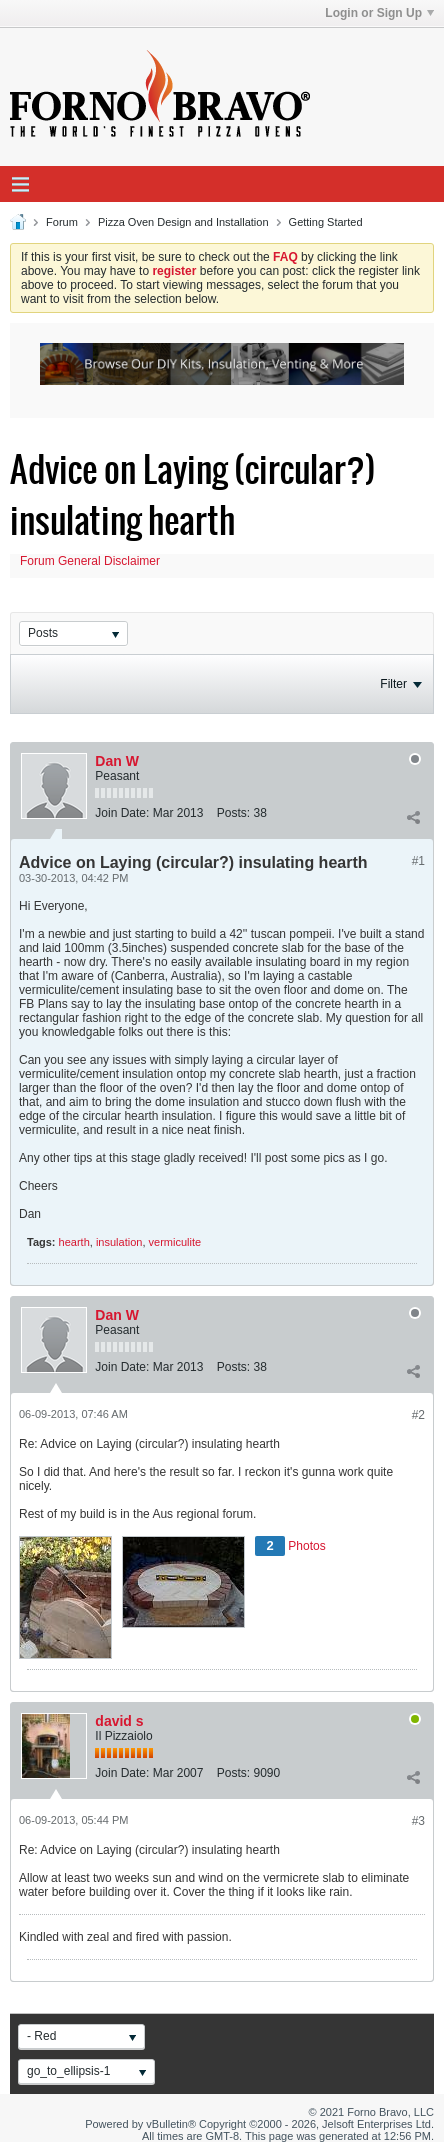 This screenshot has width=444, height=2142. What do you see at coordinates (90, 561) in the screenshot?
I see `Forum General Disclaimer` at bounding box center [90, 561].